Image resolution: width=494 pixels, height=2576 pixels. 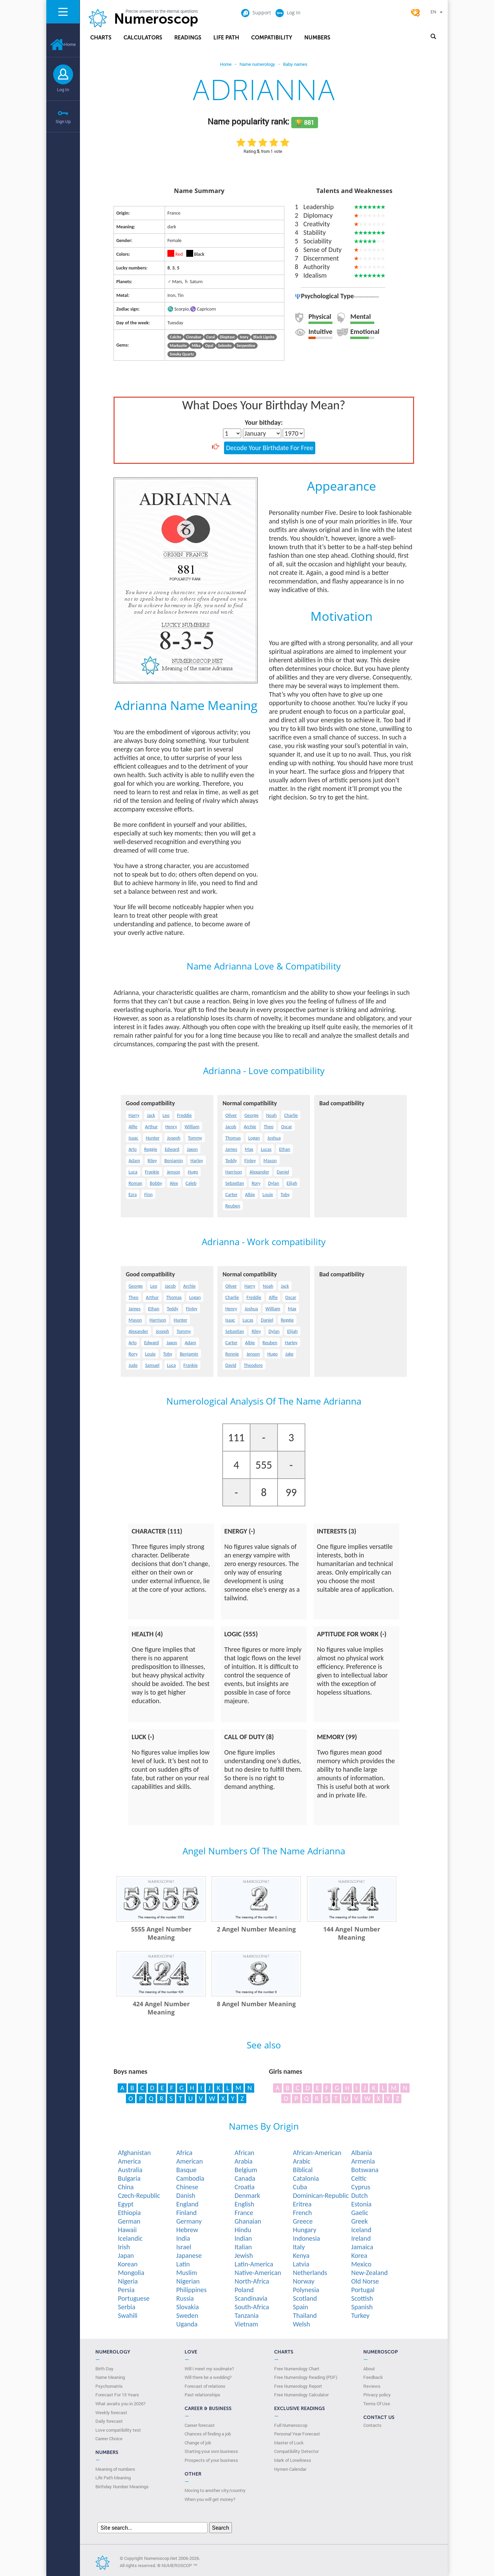 I want to click on France, so click(x=244, y=2212).